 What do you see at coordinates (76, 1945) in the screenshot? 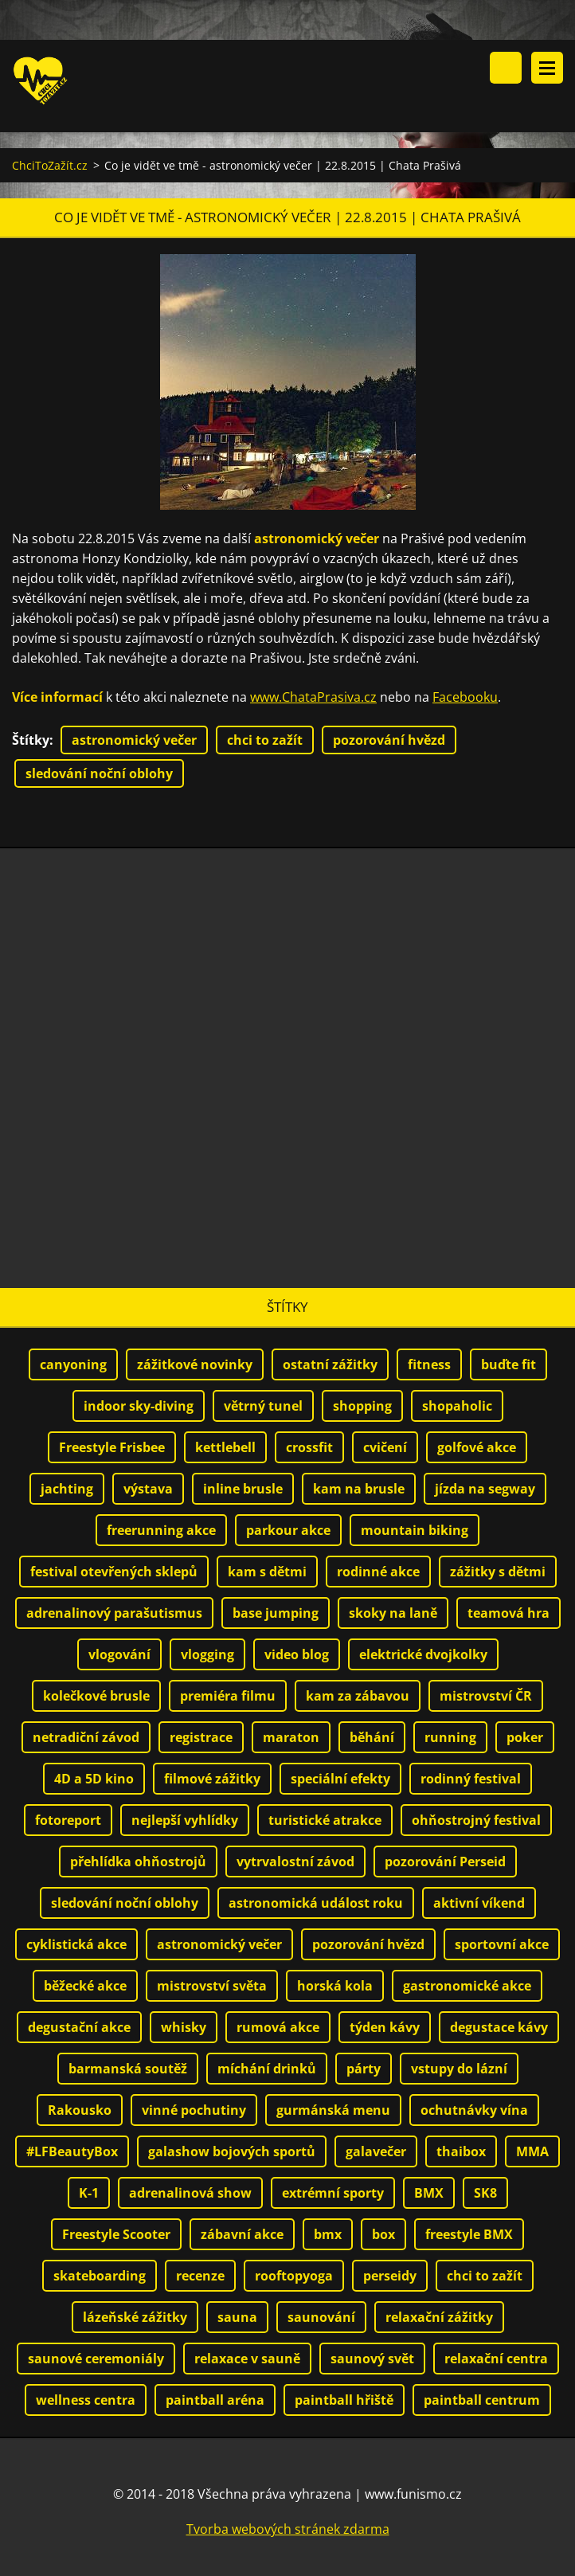
I see `cyklistická akce` at bounding box center [76, 1945].